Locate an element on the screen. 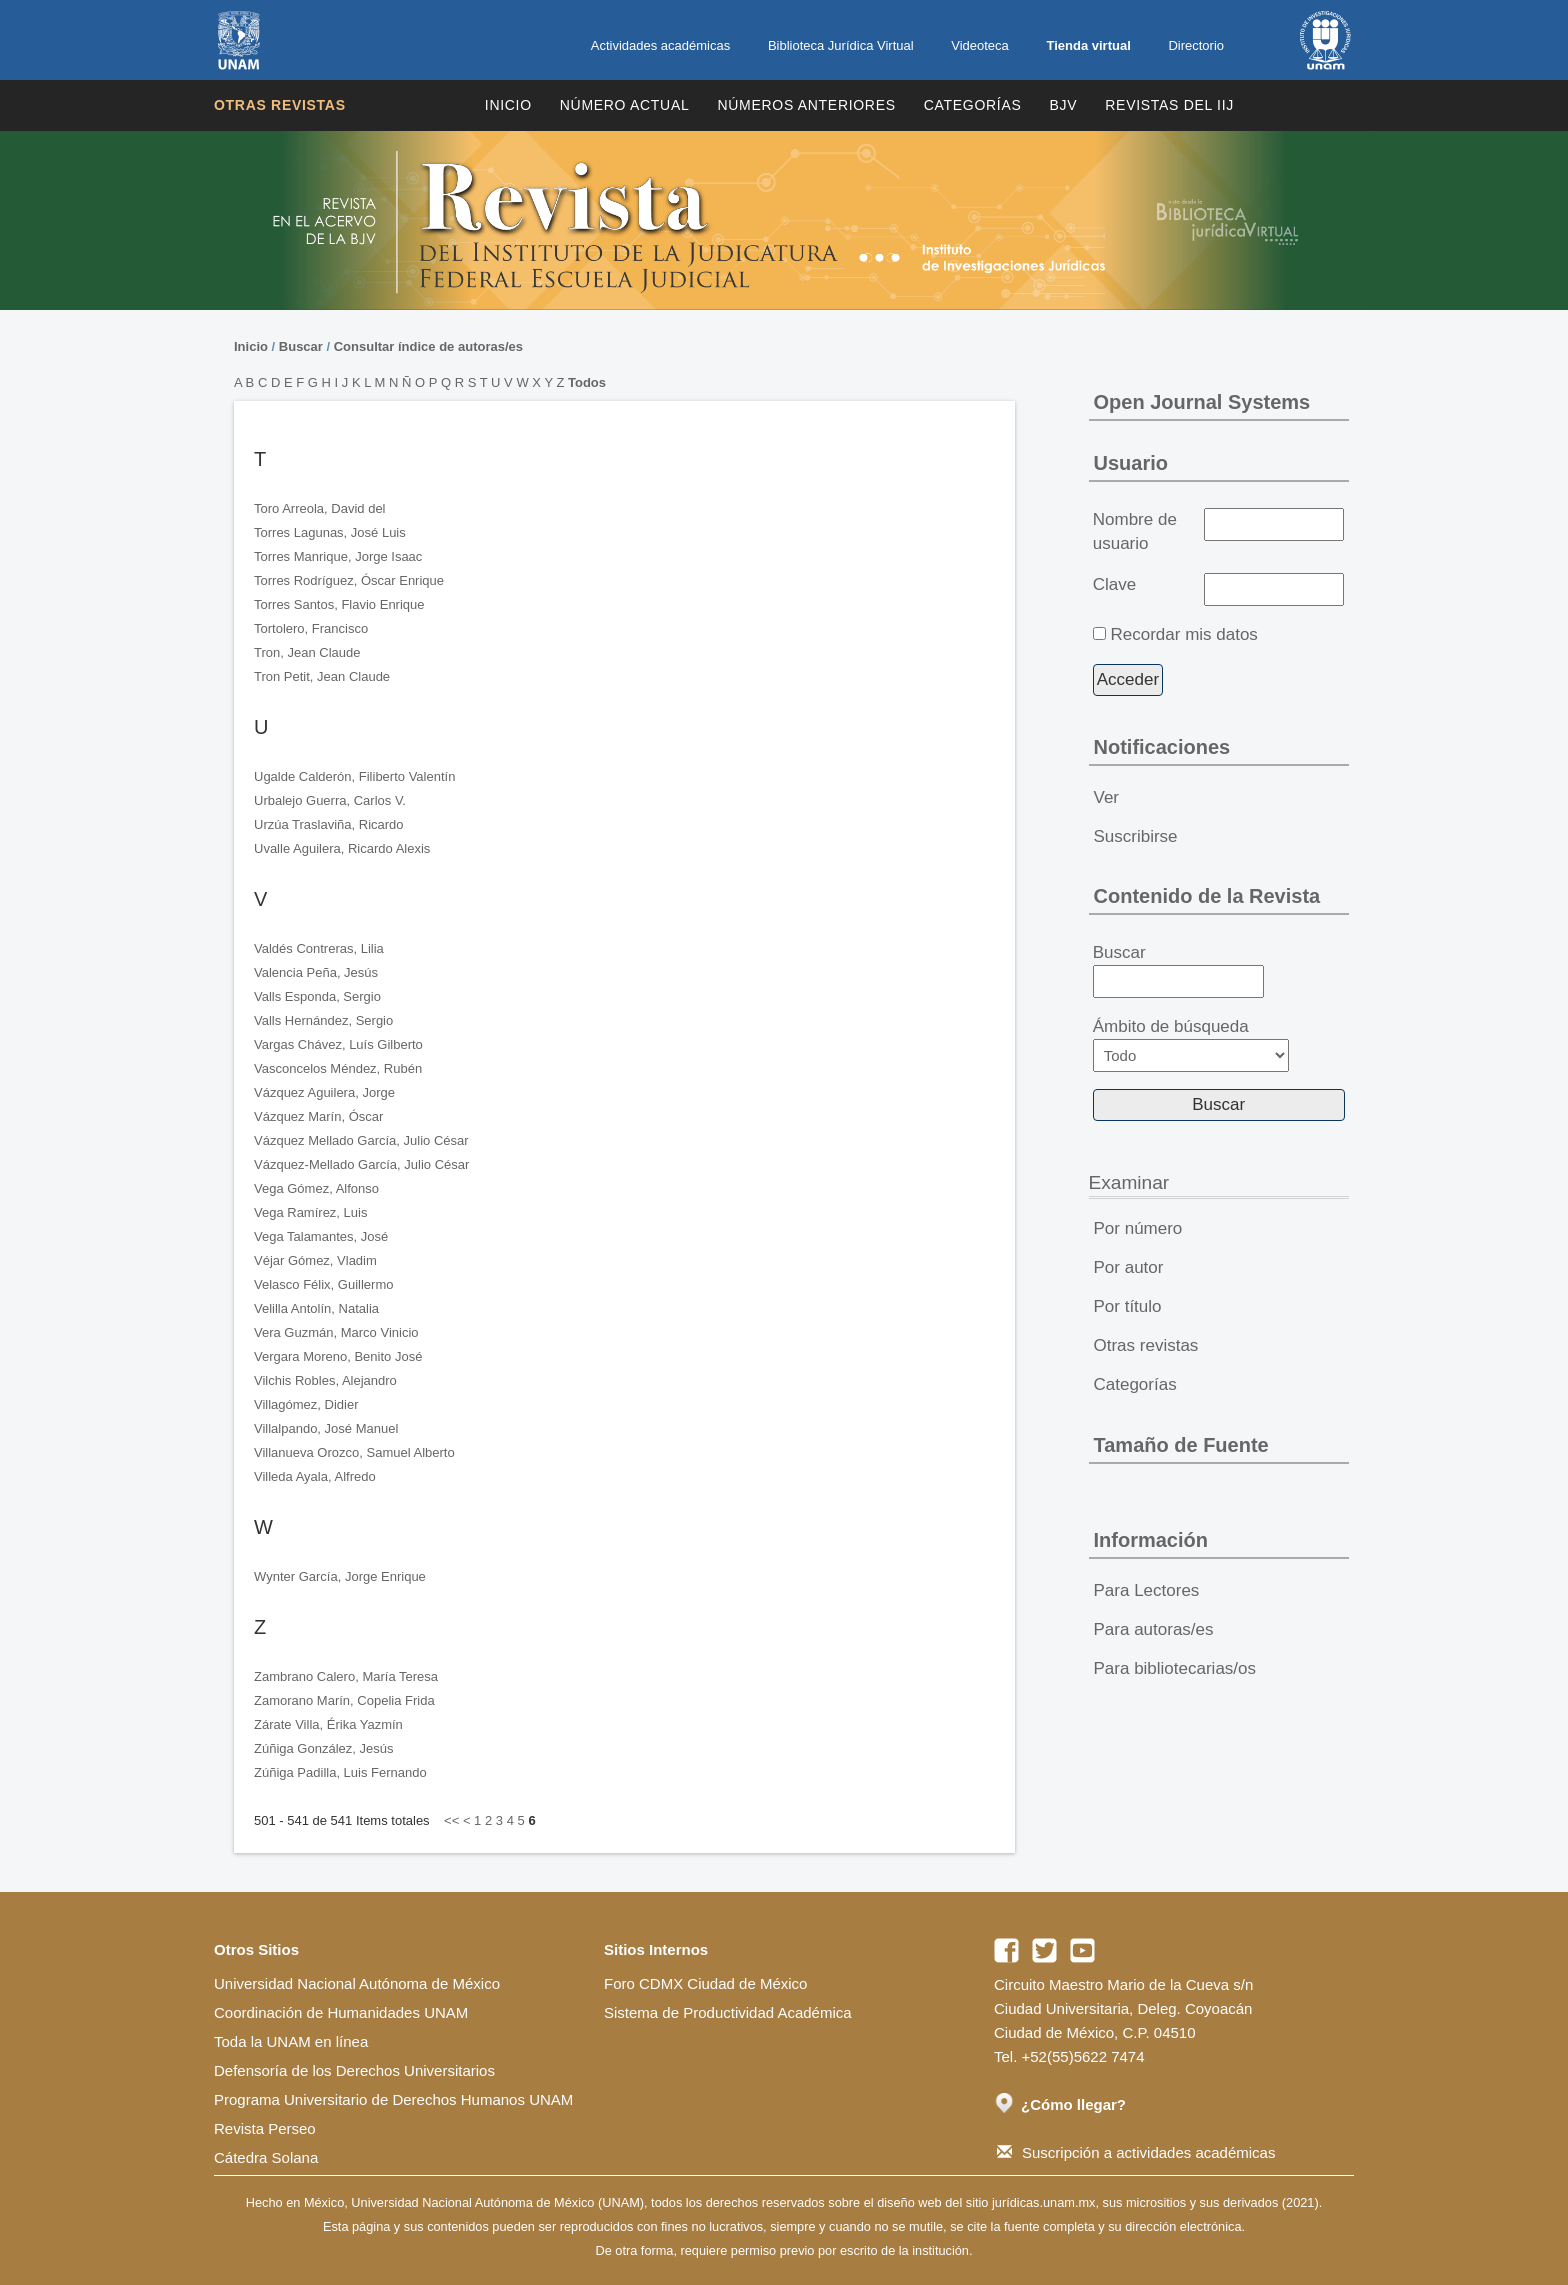 The width and height of the screenshot is (1568, 2285). Vázquez Marín, Óscar is located at coordinates (318, 1116).